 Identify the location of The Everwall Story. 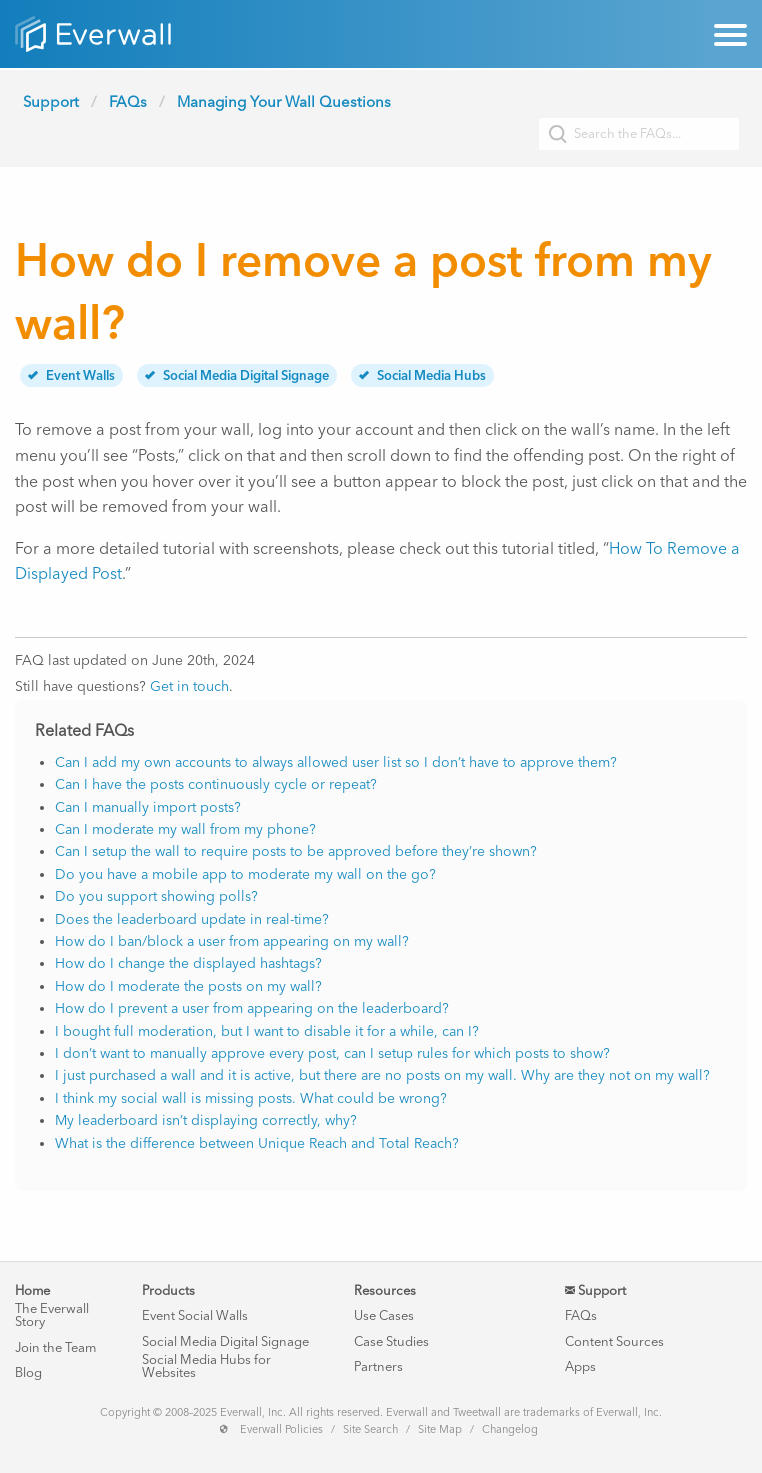
(52, 1315).